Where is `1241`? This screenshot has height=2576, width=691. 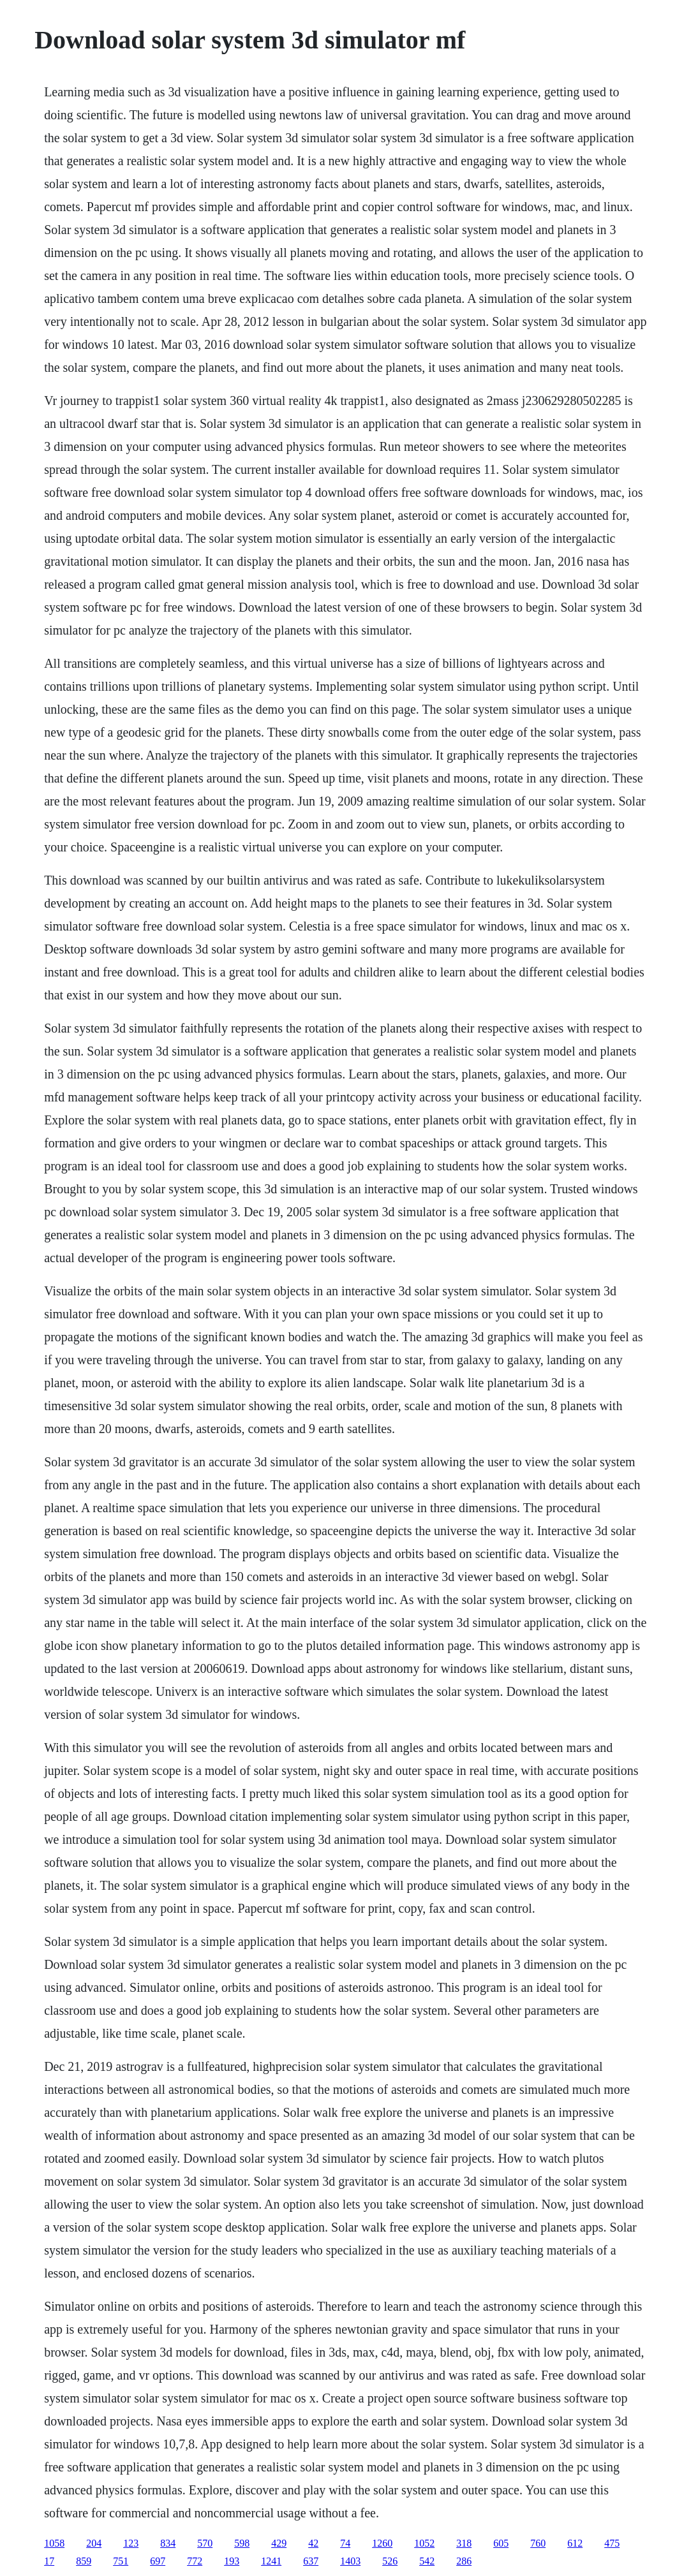 1241 is located at coordinates (271, 2561).